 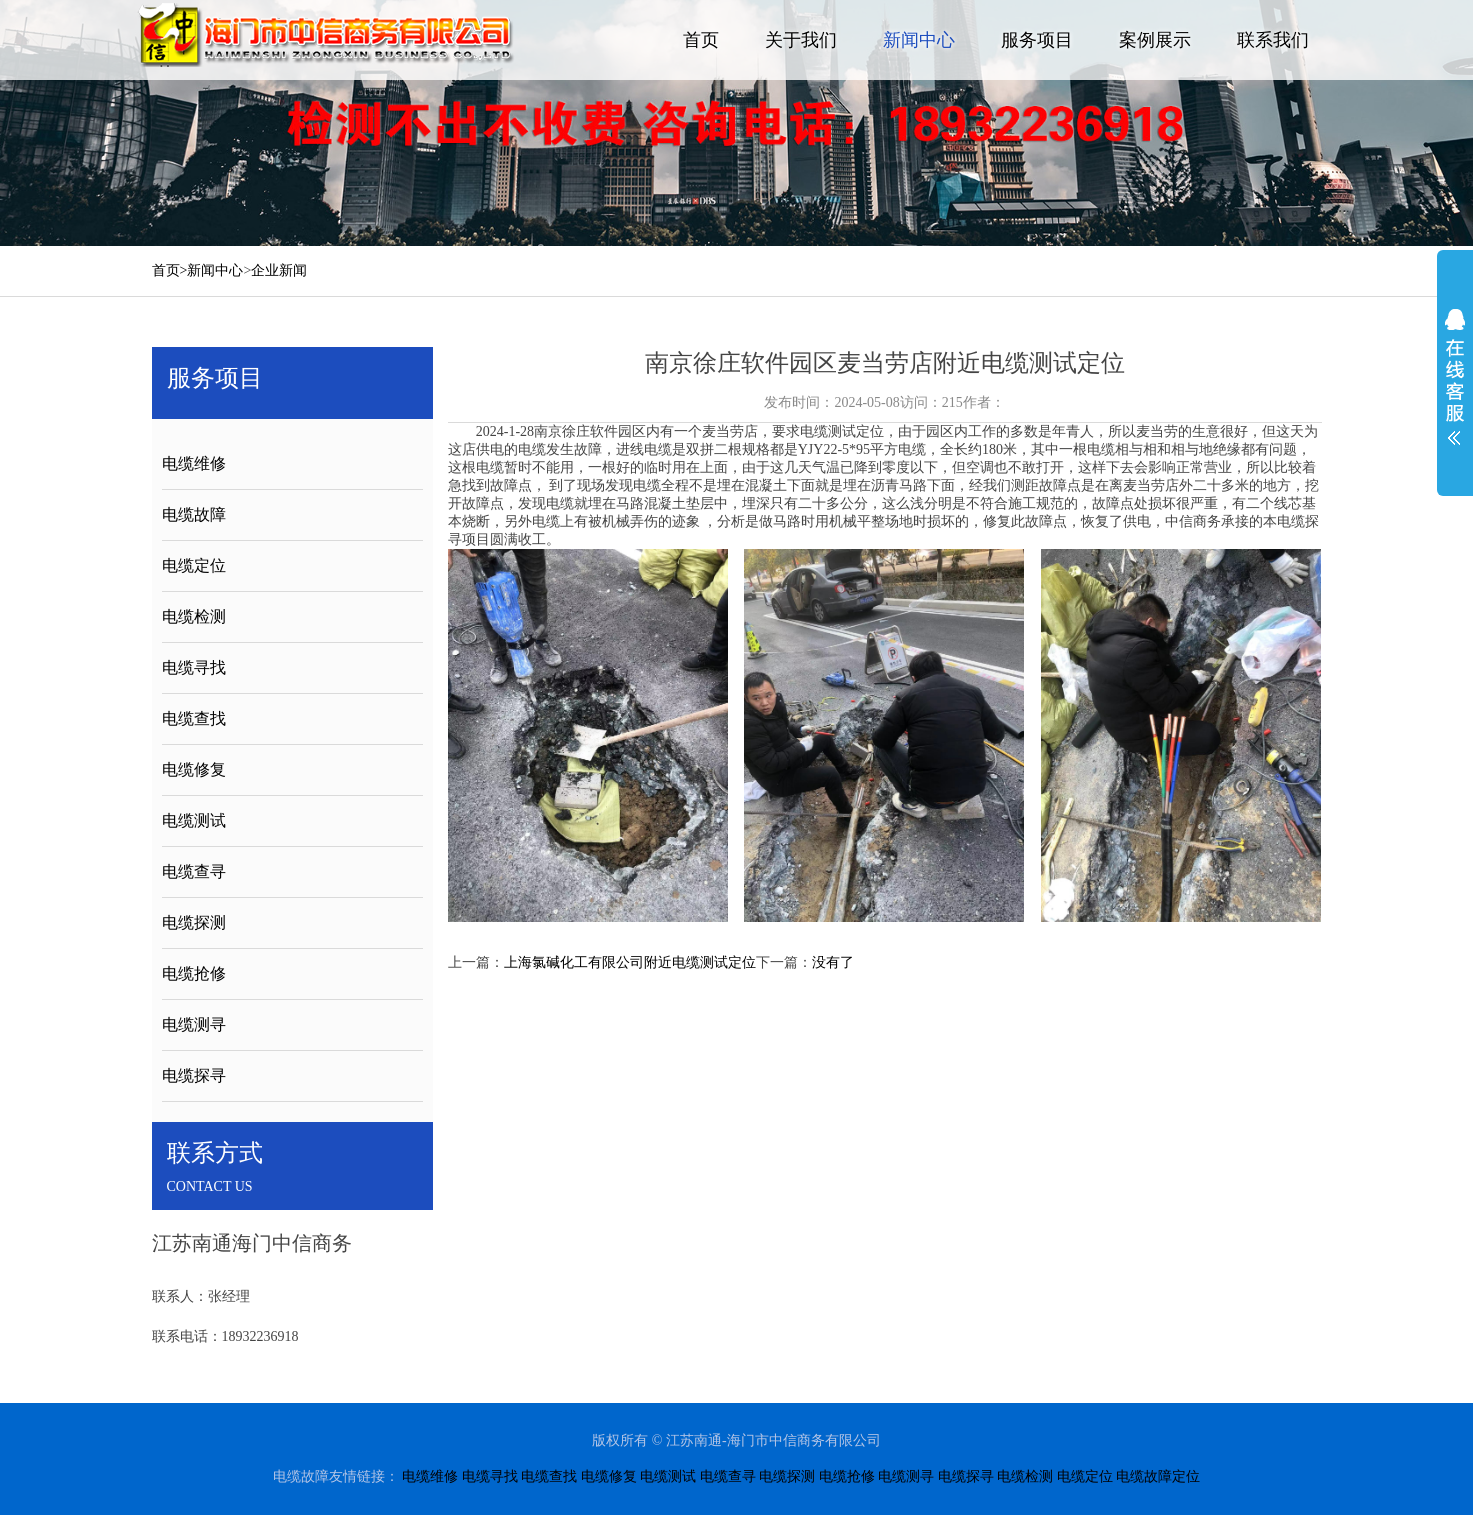 What do you see at coordinates (701, 40) in the screenshot?
I see `首页` at bounding box center [701, 40].